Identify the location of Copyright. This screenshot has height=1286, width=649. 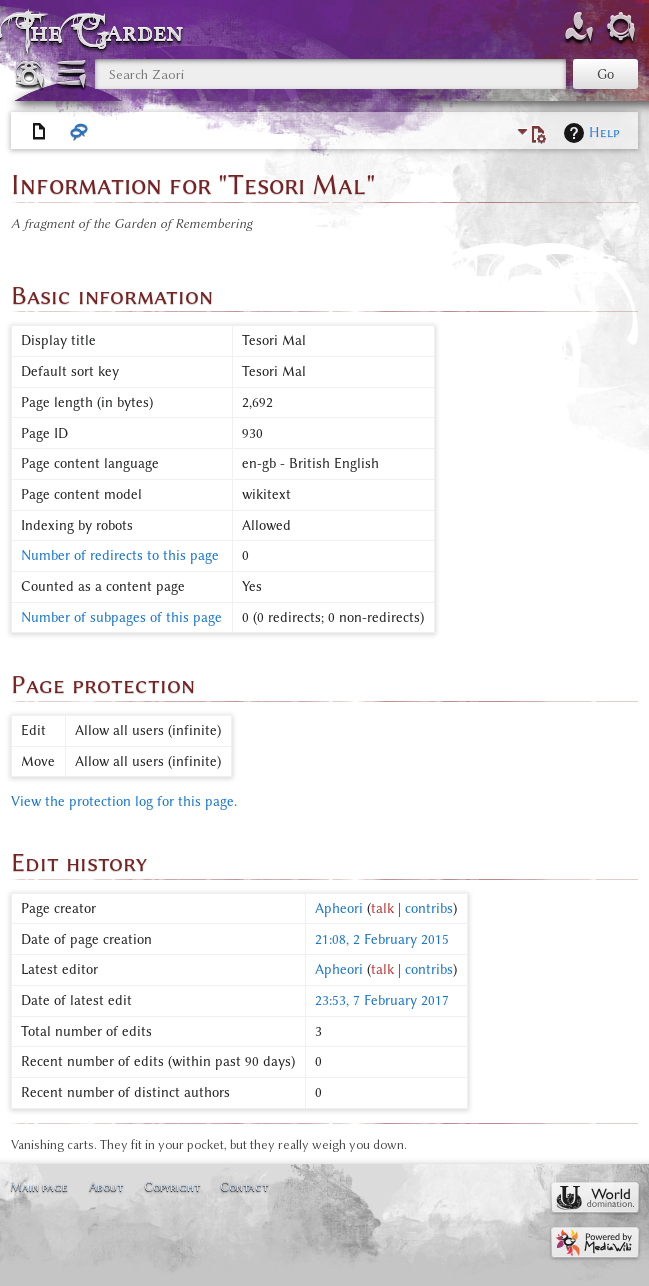
(172, 1186).